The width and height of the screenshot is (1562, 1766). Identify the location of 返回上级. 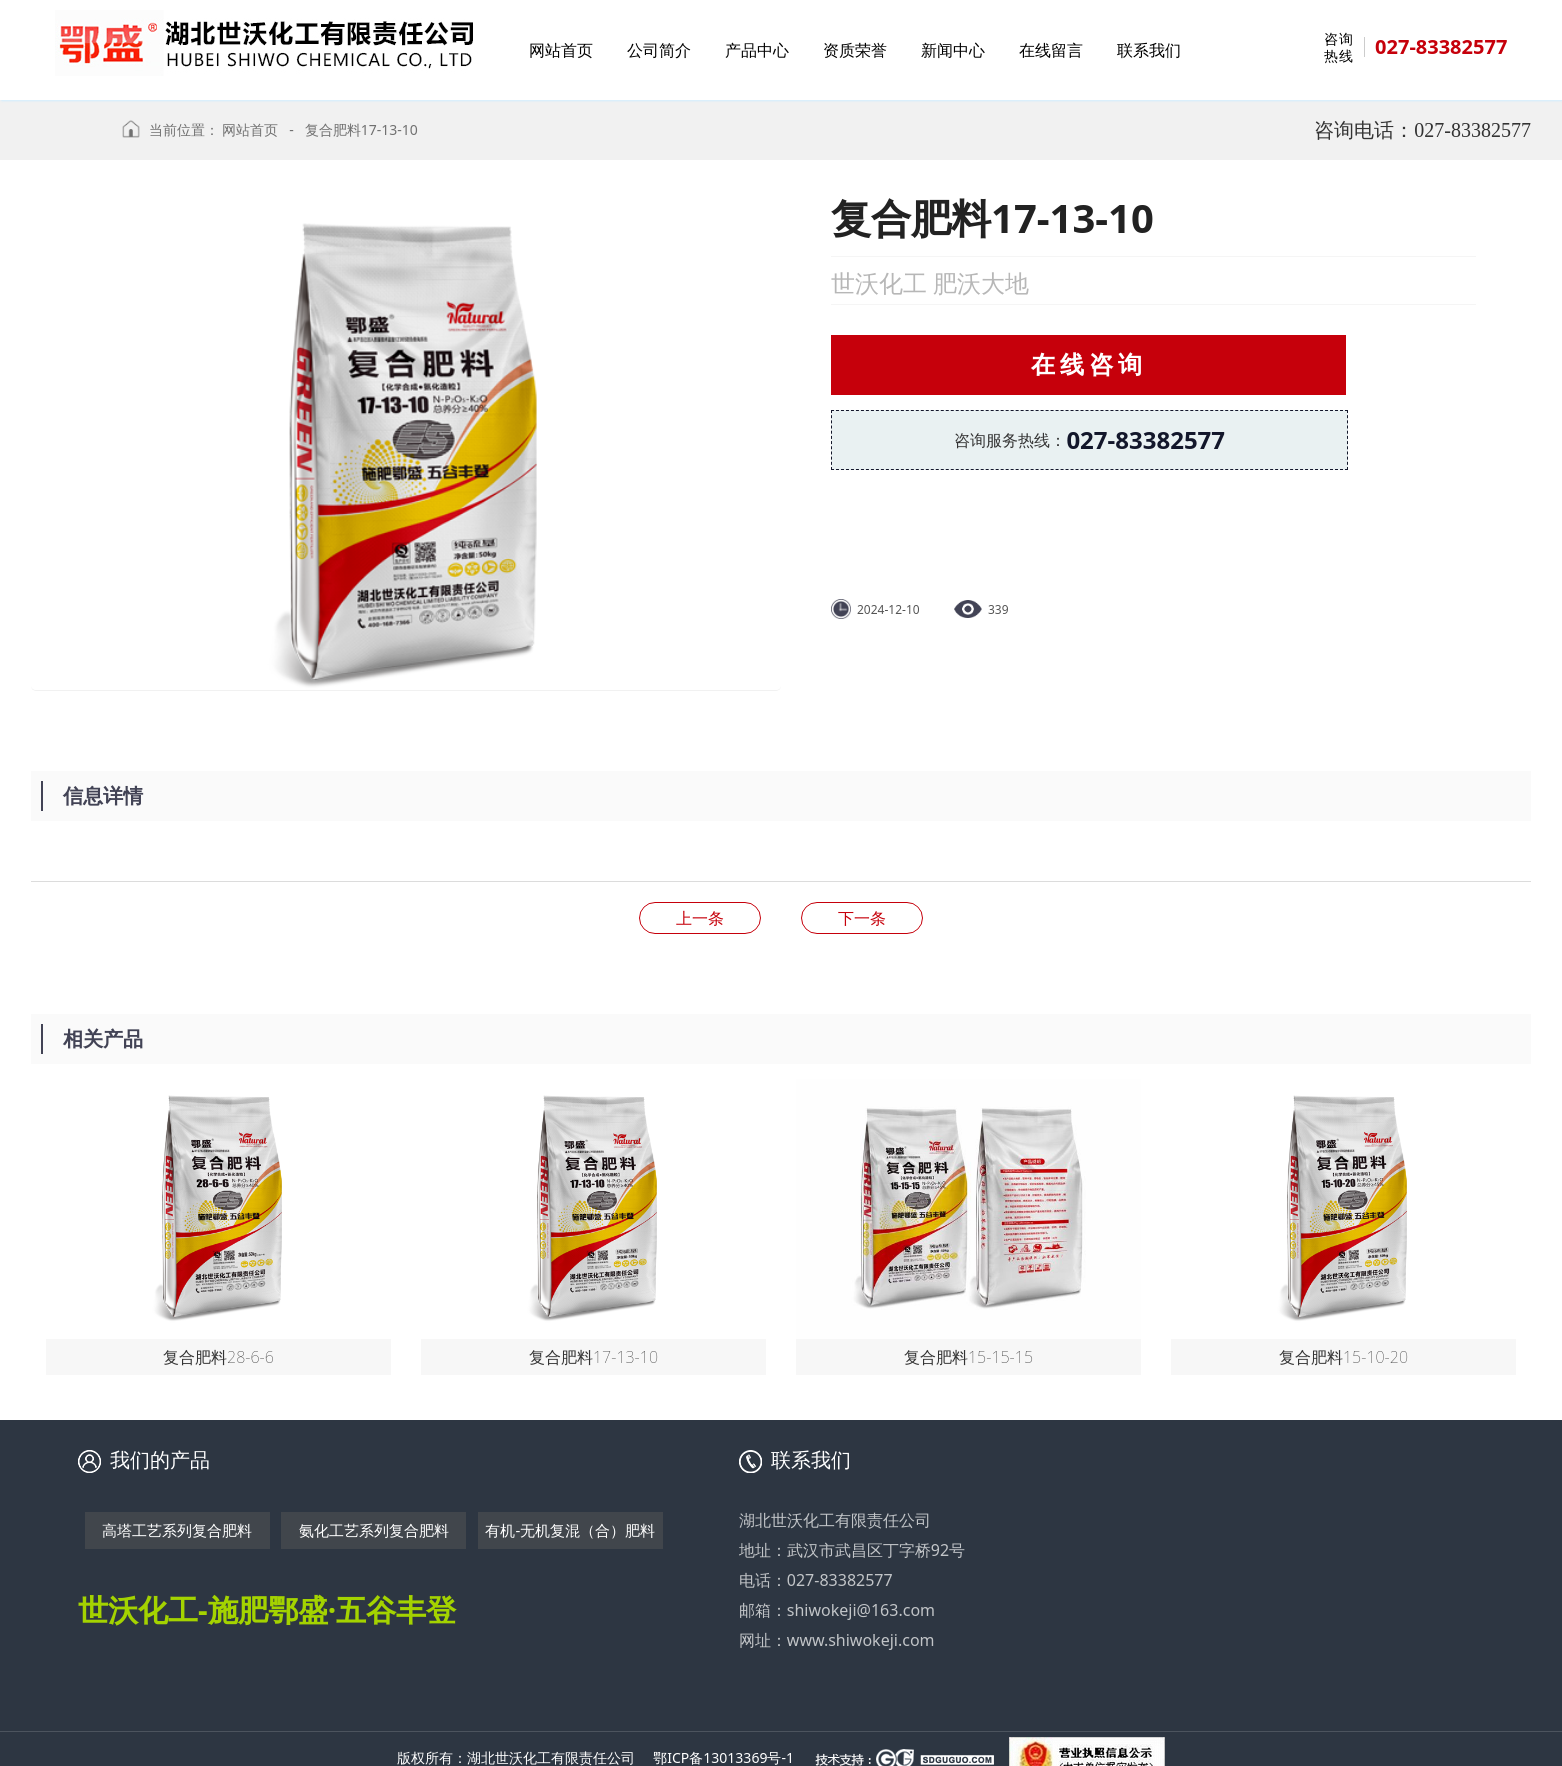
(69, 139).